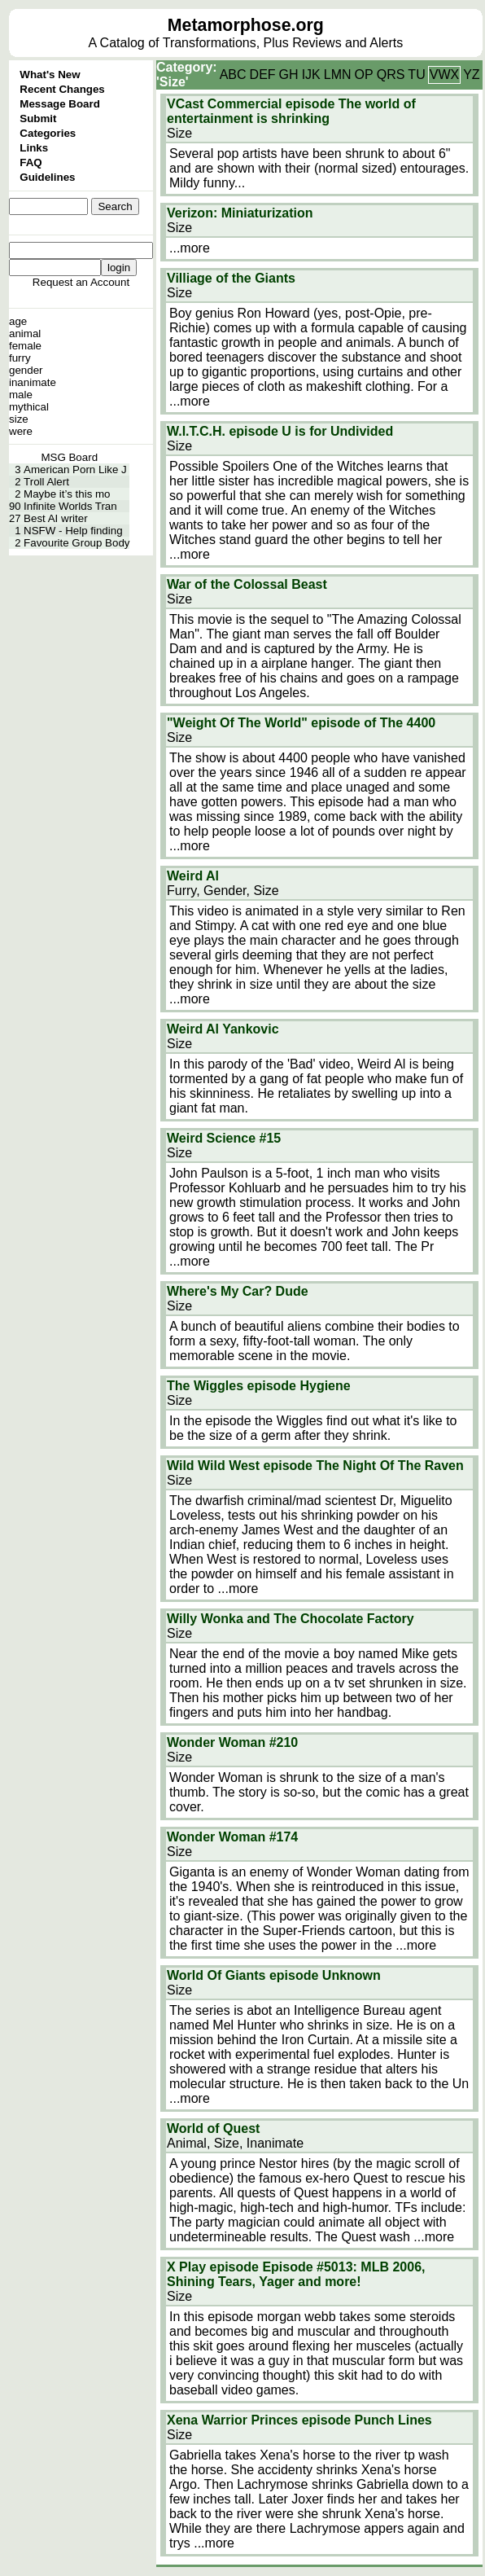 The height and width of the screenshot is (2576, 485). What do you see at coordinates (291, 111) in the screenshot?
I see `VCast Commercial episode The world of entertainment is shrinking` at bounding box center [291, 111].